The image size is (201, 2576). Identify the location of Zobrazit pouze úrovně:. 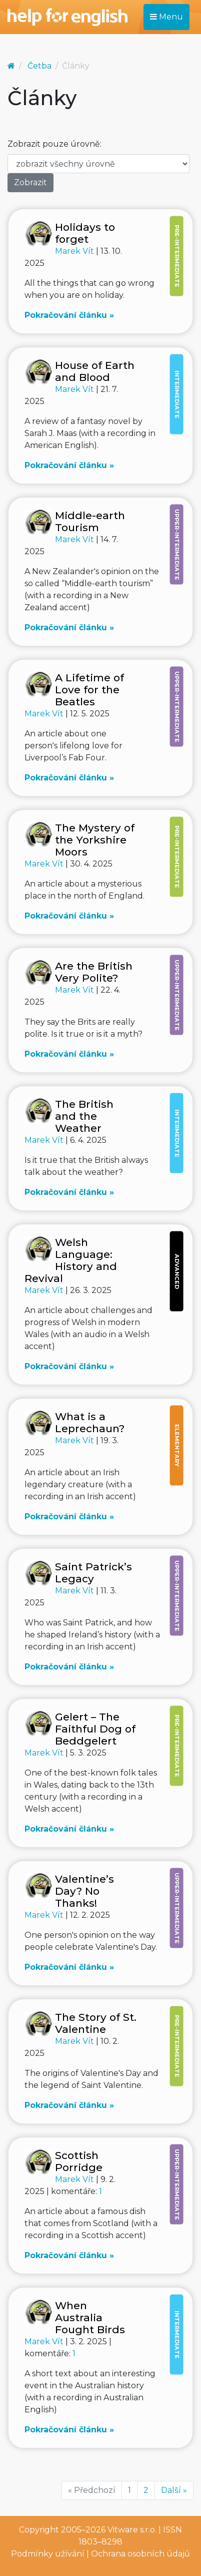
(55, 144).